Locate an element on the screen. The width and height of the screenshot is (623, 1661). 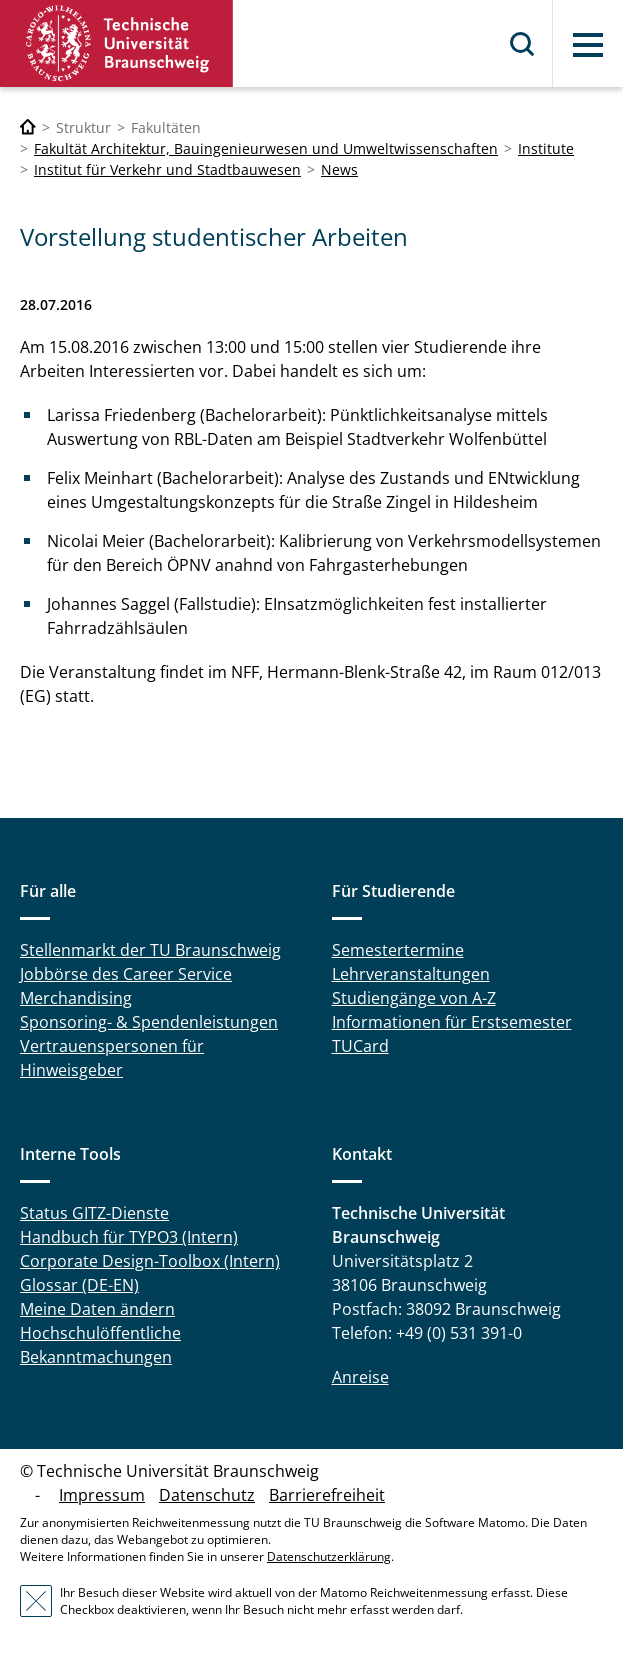
Suche is located at coordinates (523, 44).